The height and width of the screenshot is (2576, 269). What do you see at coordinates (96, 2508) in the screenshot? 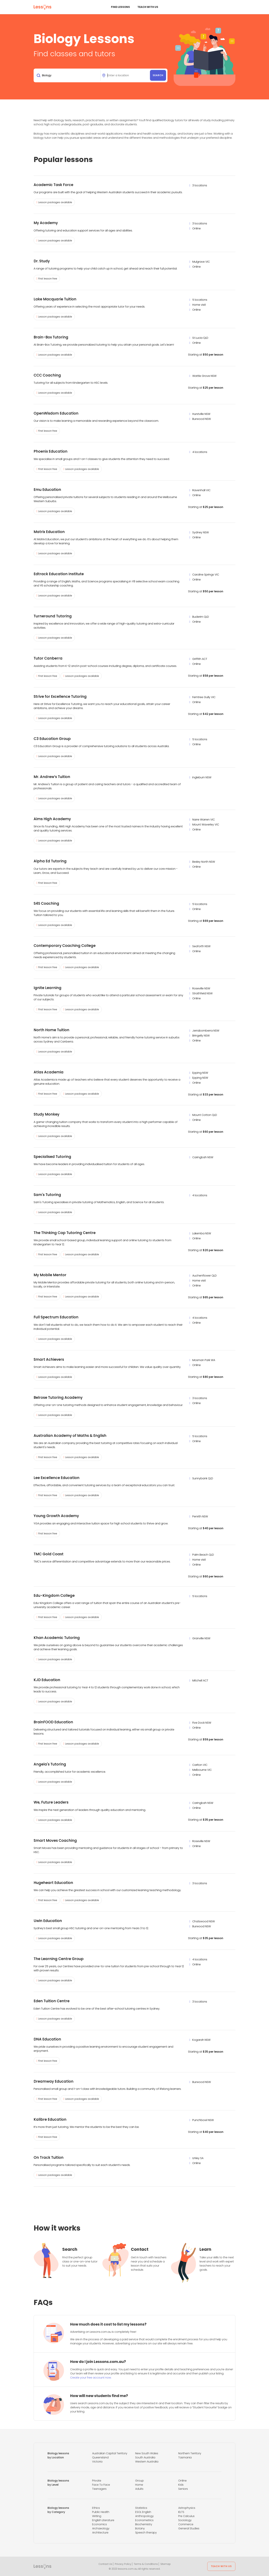
I see `Ethics` at bounding box center [96, 2508].